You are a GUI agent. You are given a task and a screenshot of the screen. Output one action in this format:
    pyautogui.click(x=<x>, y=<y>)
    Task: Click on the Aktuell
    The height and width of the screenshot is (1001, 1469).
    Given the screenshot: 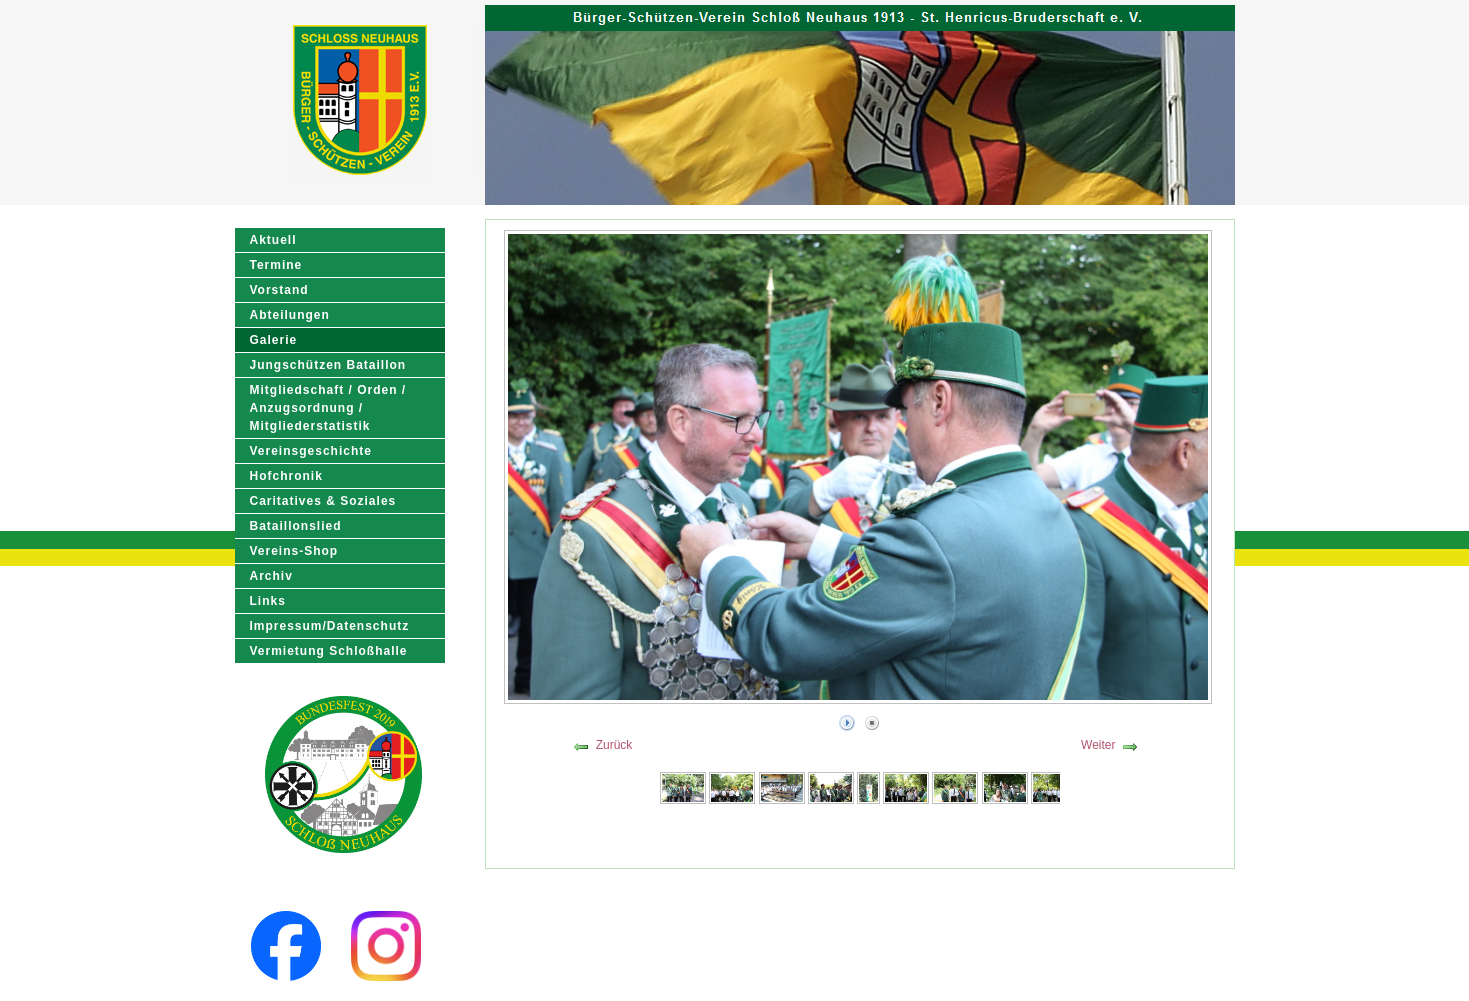 What is the action you would take?
    pyautogui.click(x=273, y=240)
    